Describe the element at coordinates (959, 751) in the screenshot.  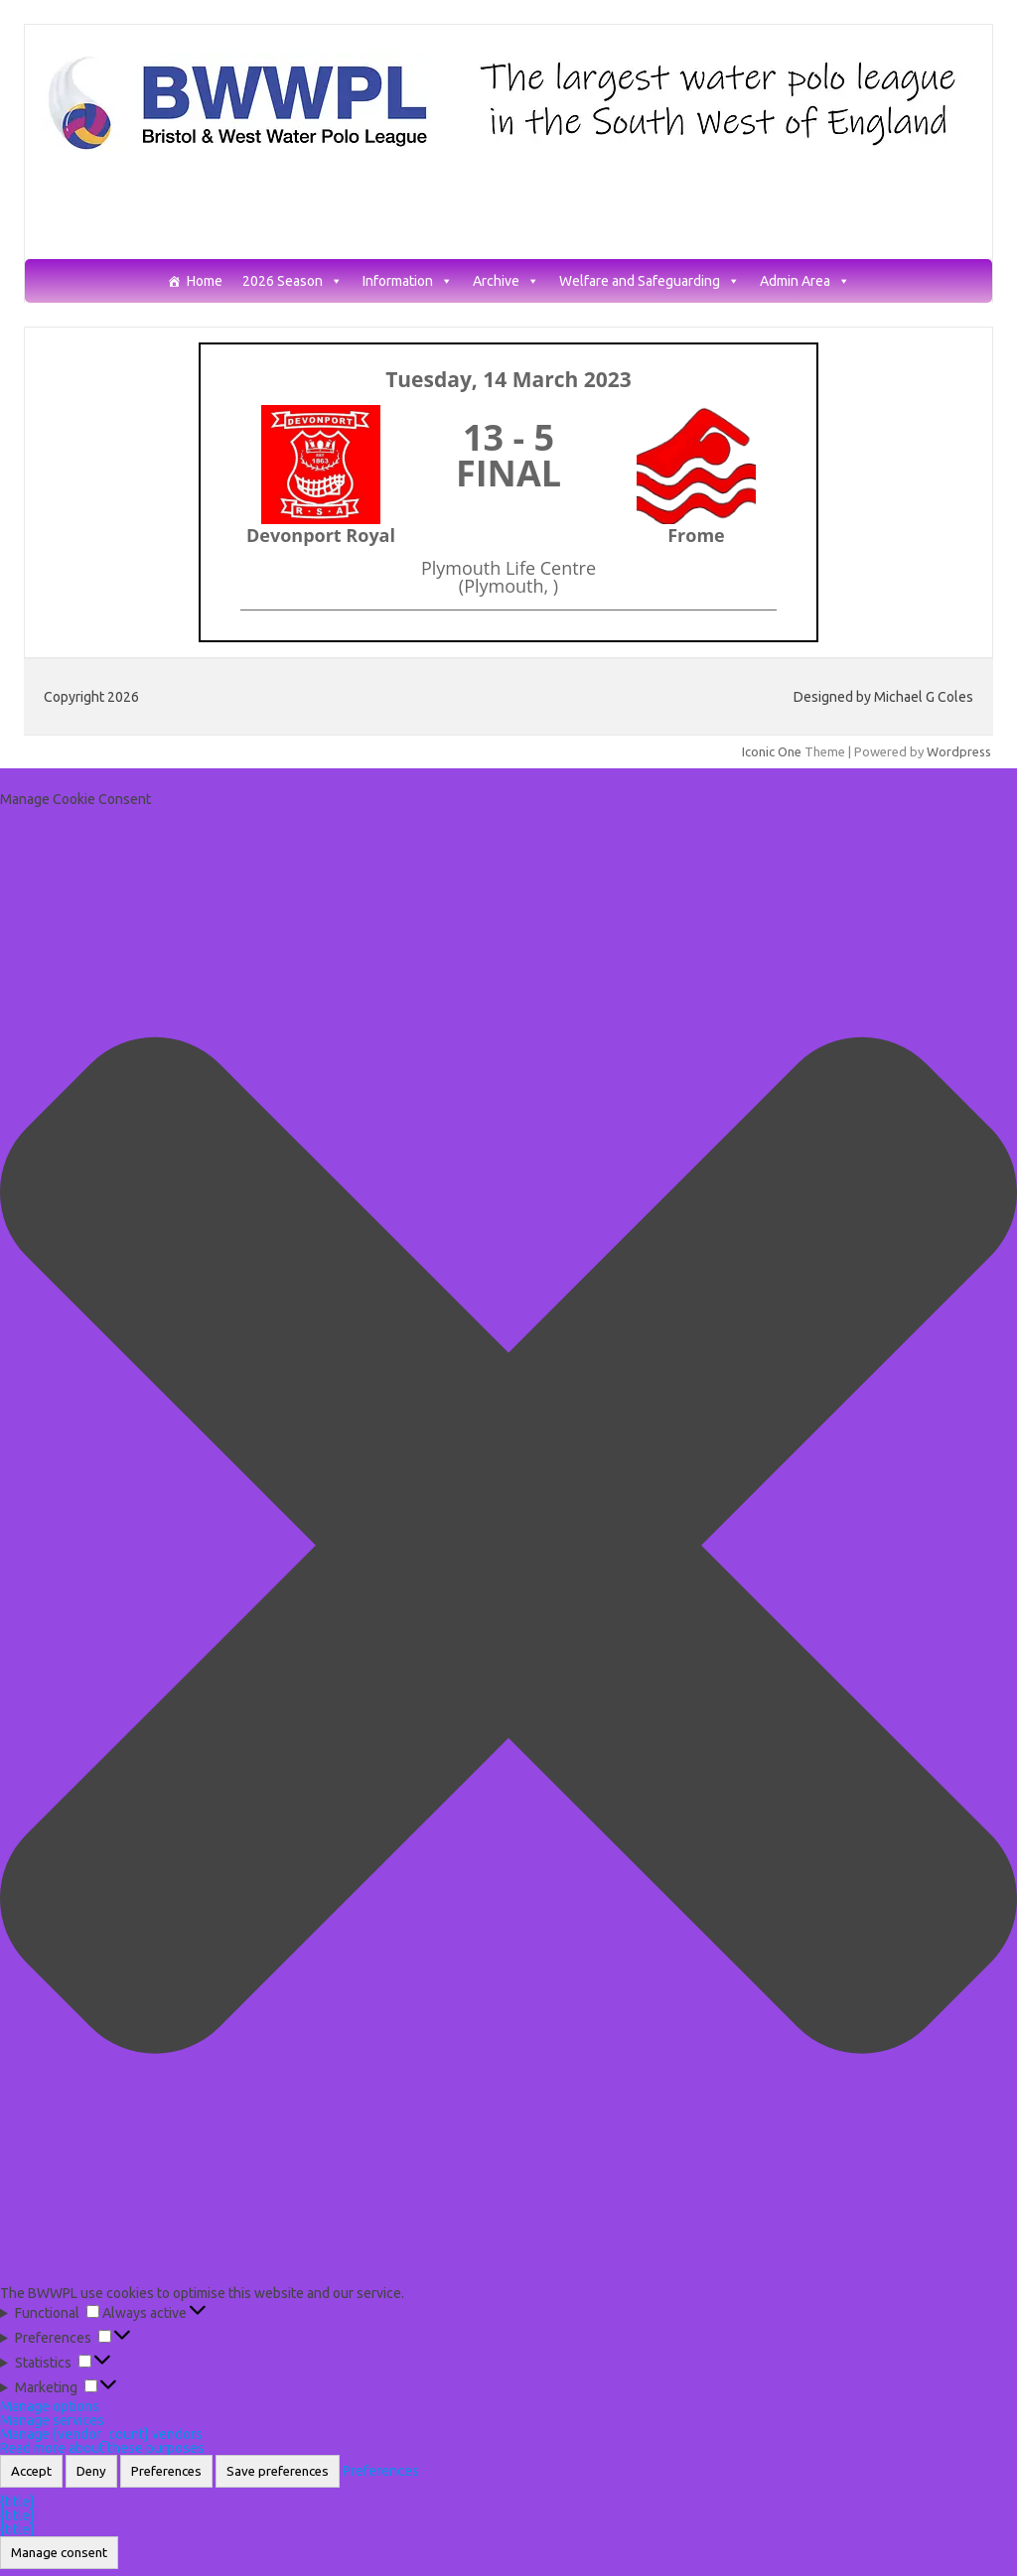
I see `Wordpress` at that location.